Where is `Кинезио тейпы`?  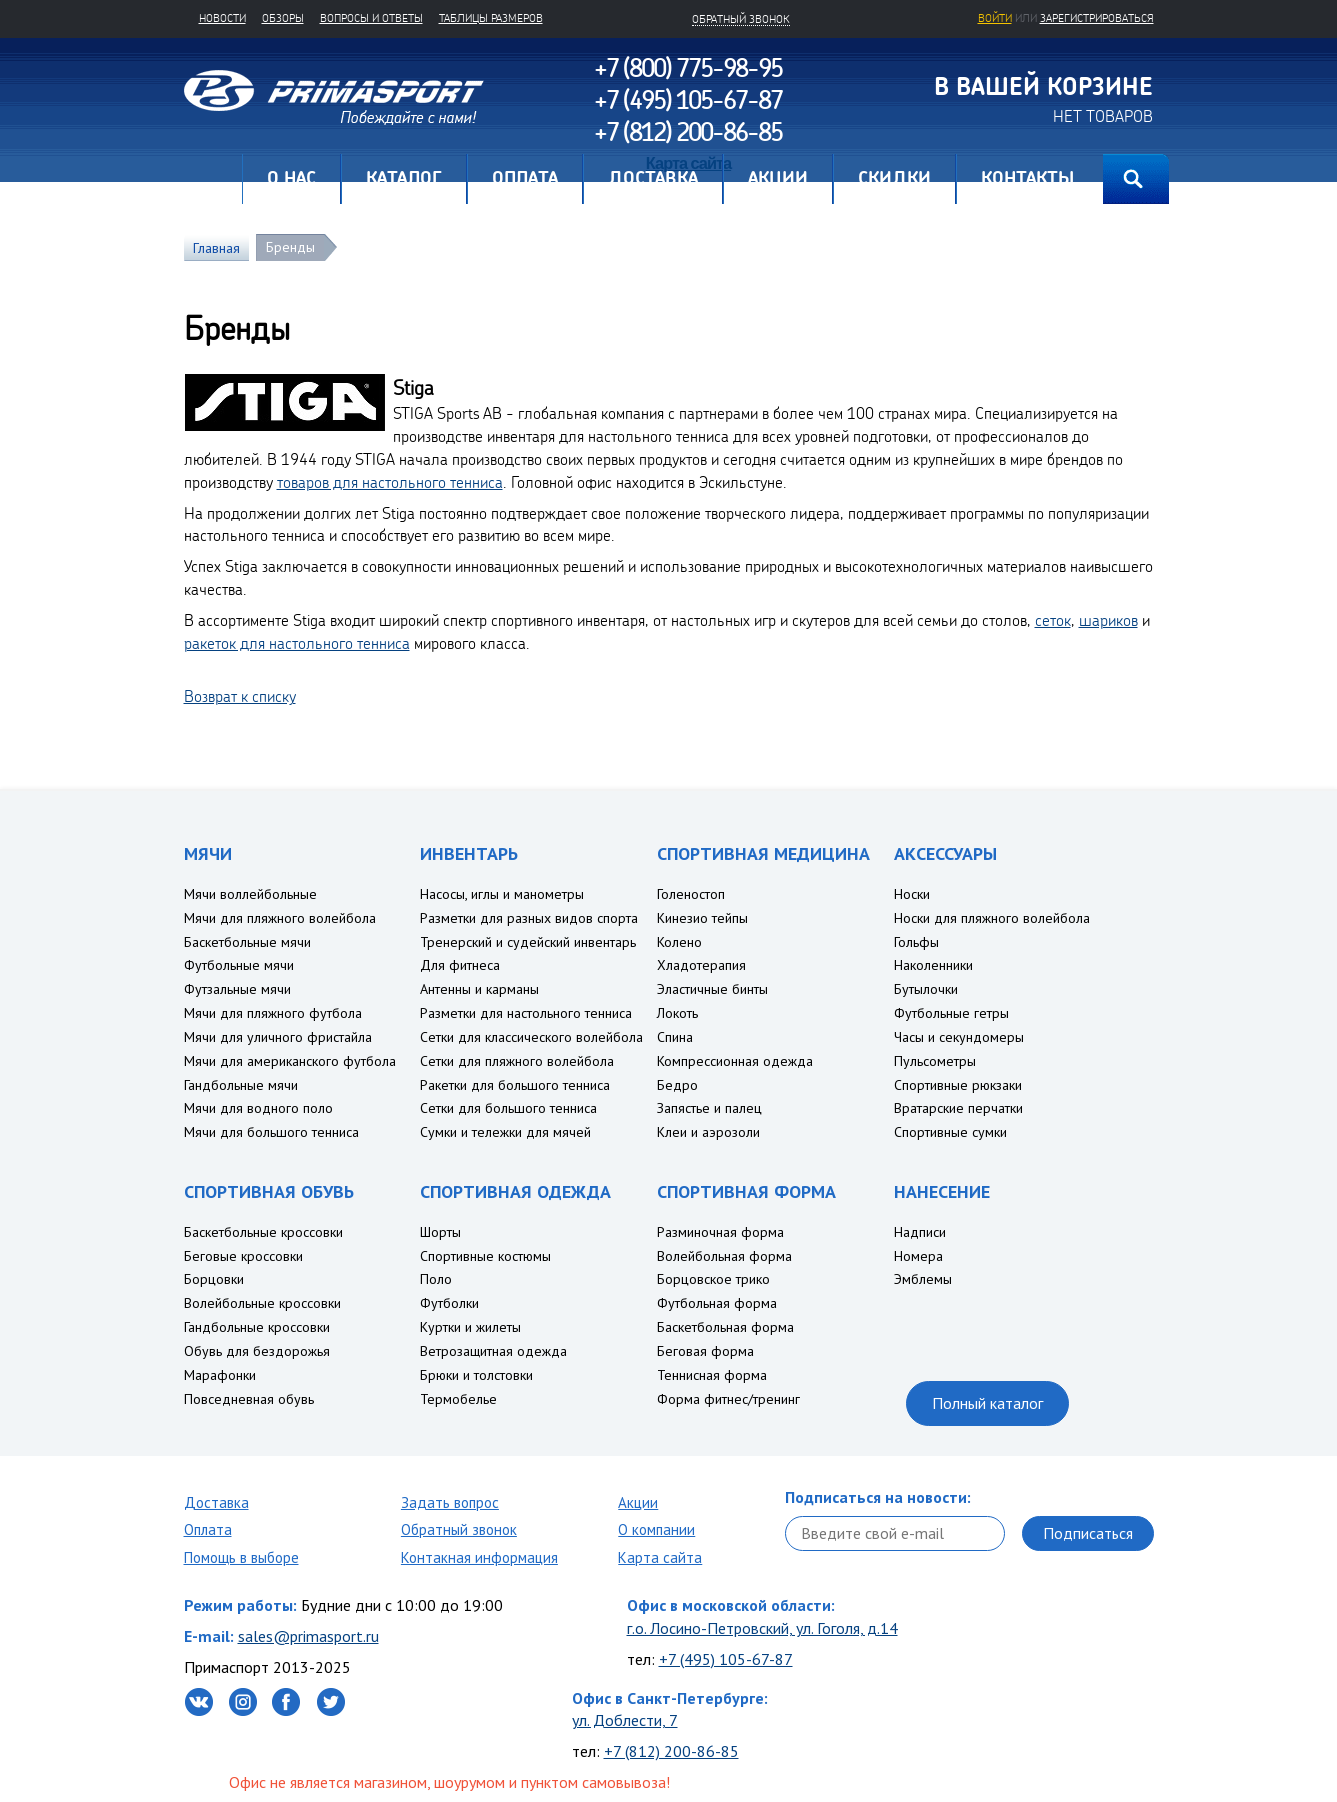 Кинезио тейпы is located at coordinates (702, 918).